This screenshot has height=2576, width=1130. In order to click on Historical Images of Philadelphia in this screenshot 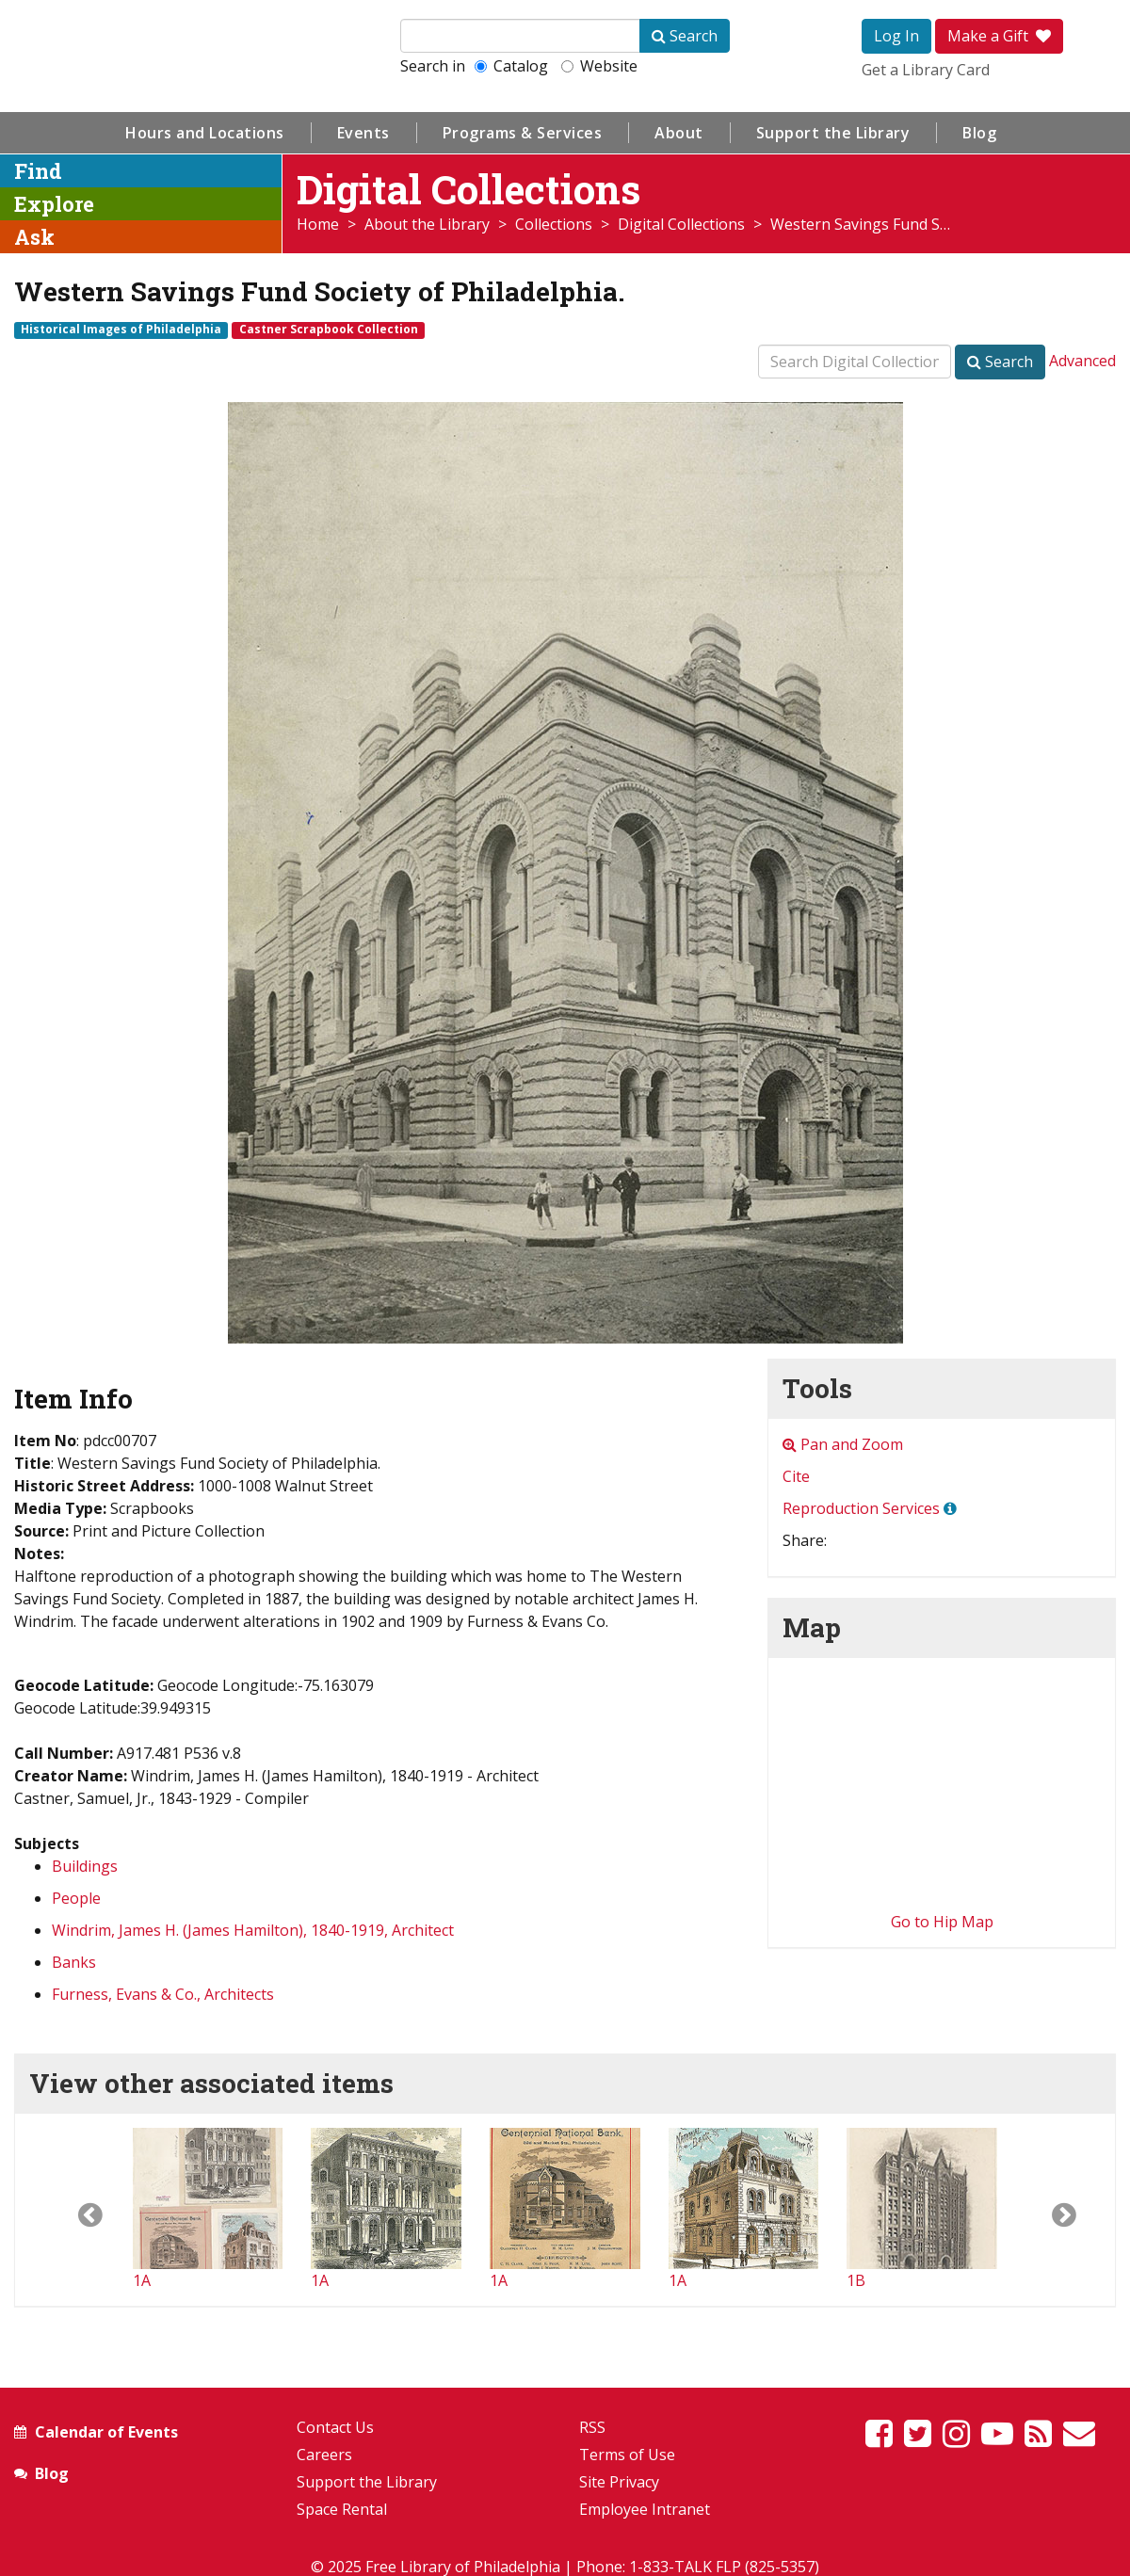, I will do `click(121, 329)`.